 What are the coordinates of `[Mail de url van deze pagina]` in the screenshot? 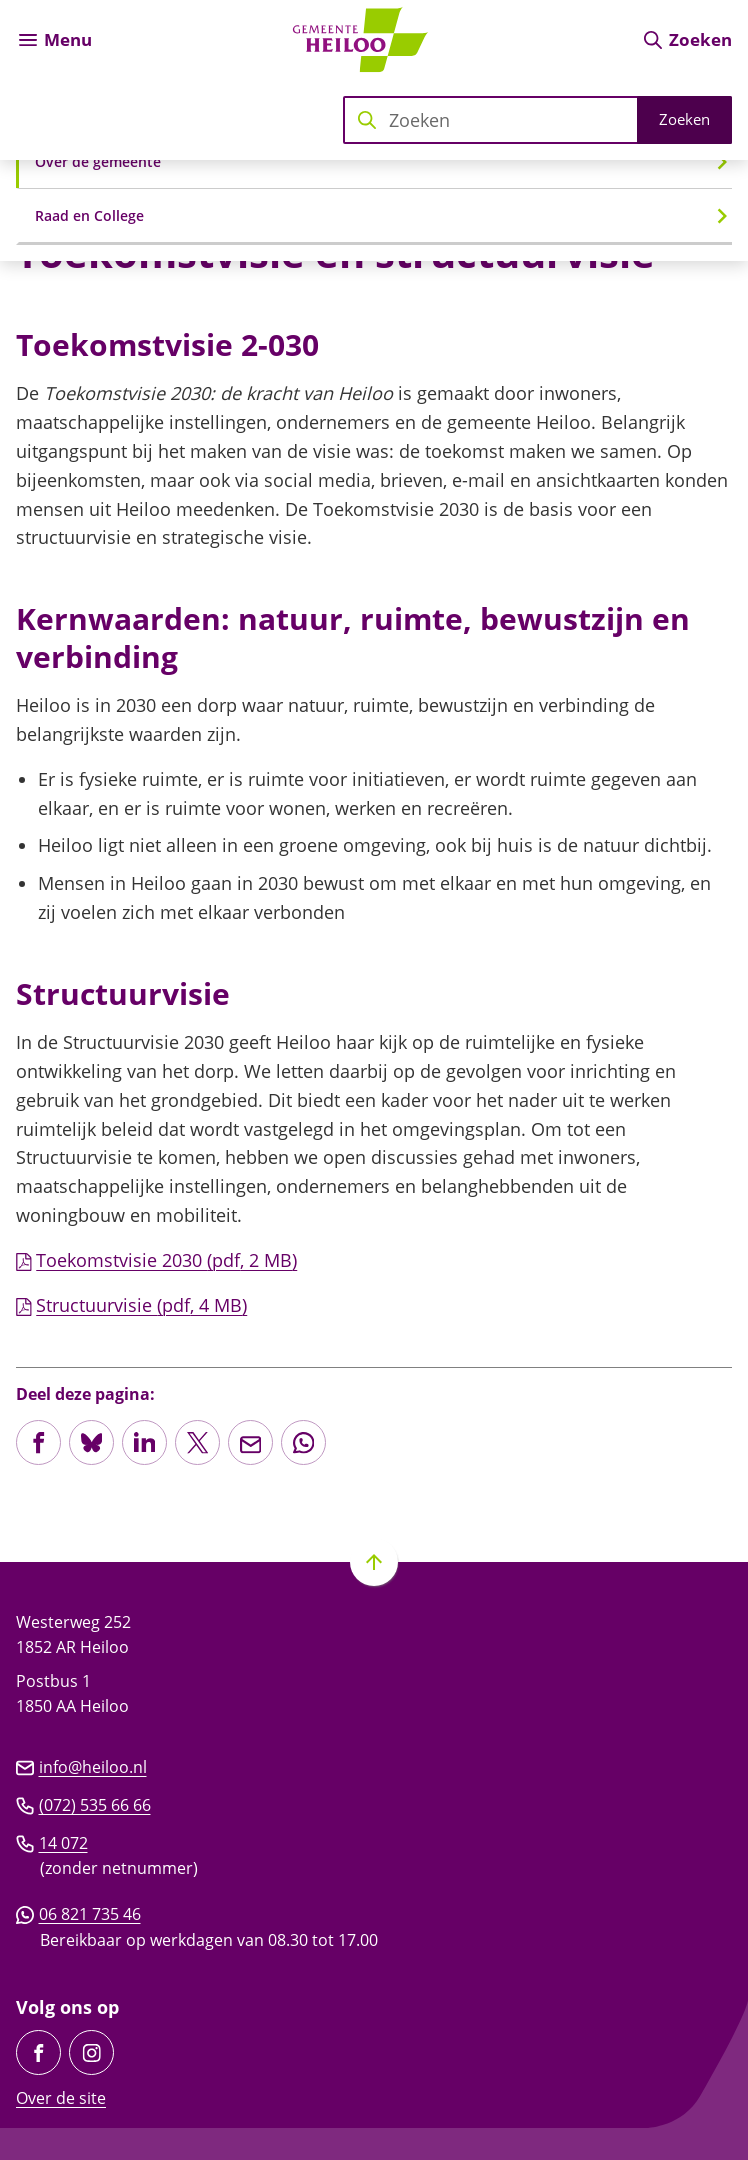 It's located at (250, 1442).